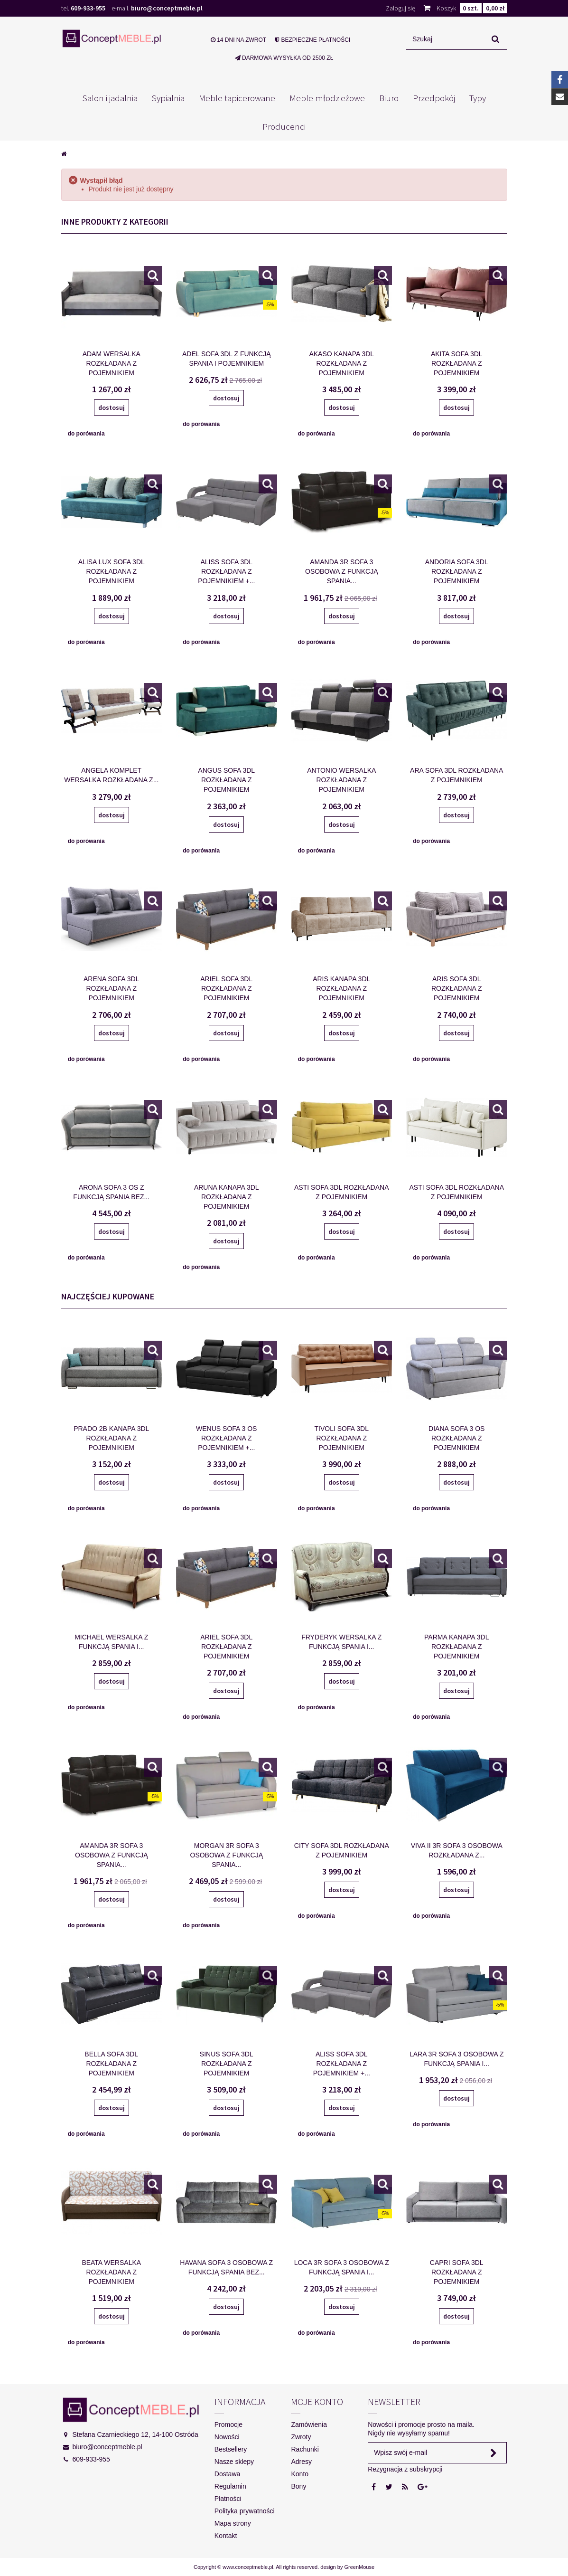 The height and width of the screenshot is (2576, 568). I want to click on ALISA LUX SOFA 3DL ROZKŁADANA Z POJEMNIKIEM, so click(111, 571).